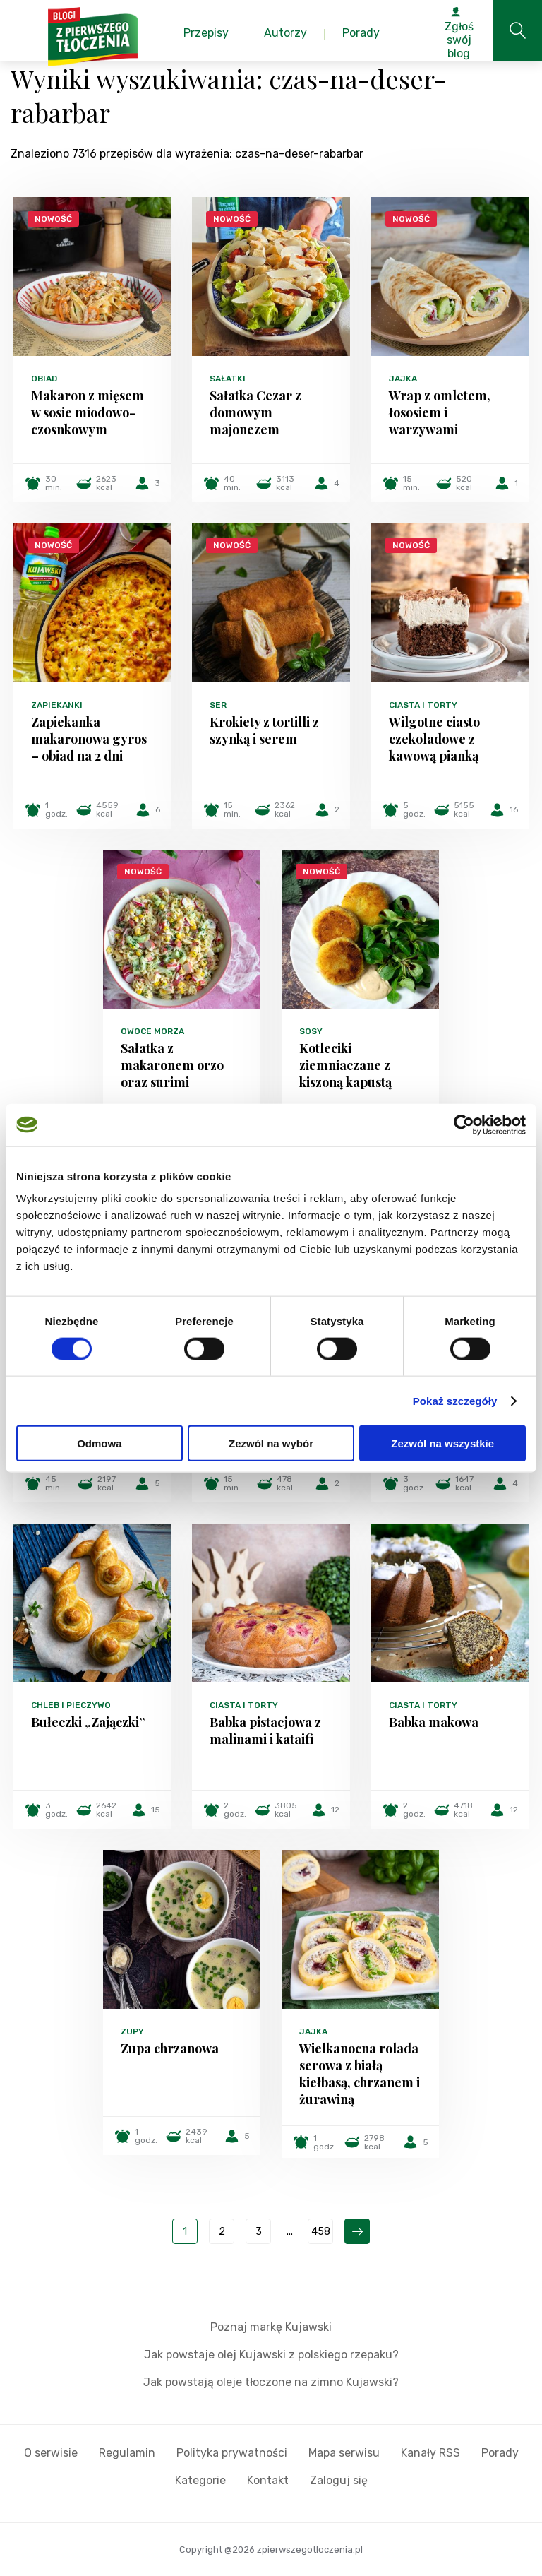 The image size is (542, 2576). What do you see at coordinates (271, 2354) in the screenshot?
I see `Jak powstaje olej Kujawski z polskiego rzepaku?` at bounding box center [271, 2354].